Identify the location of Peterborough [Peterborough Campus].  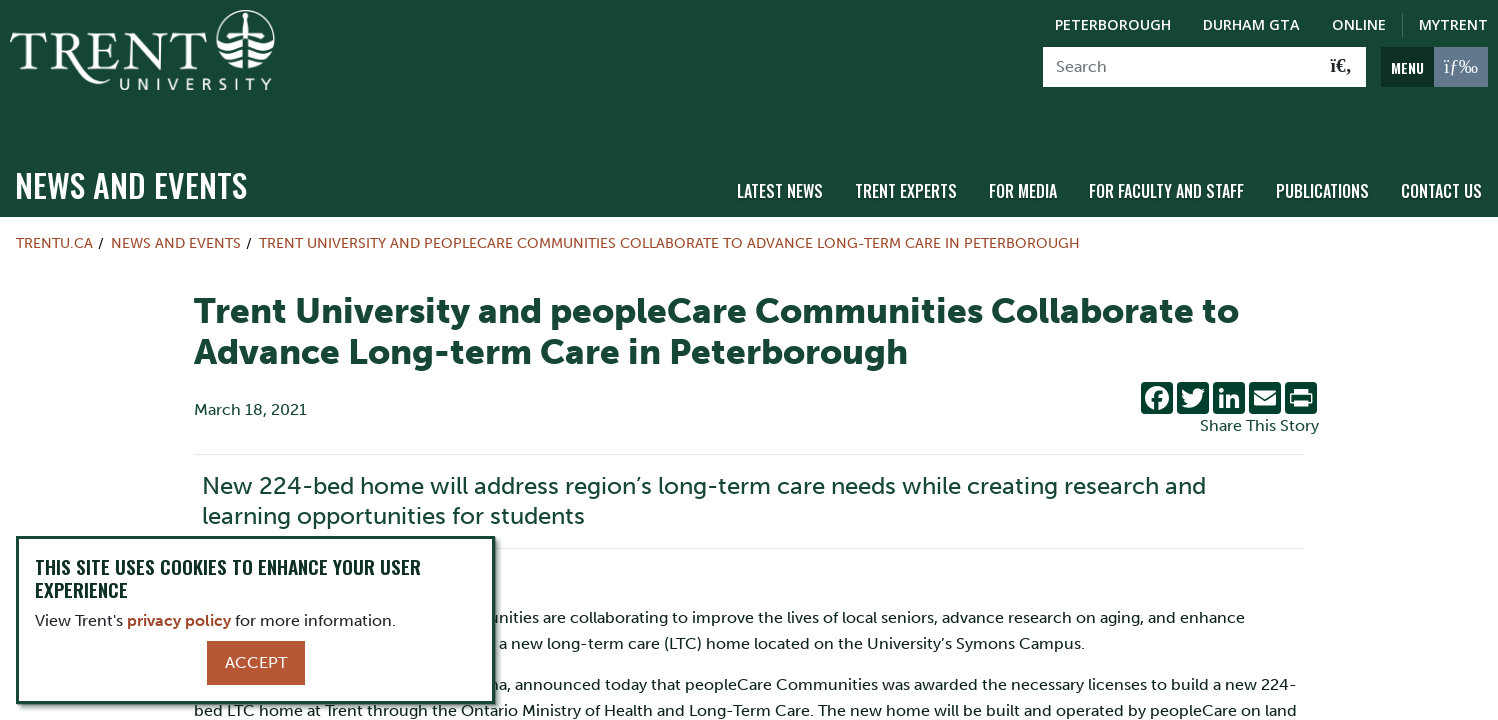
(1113, 24).